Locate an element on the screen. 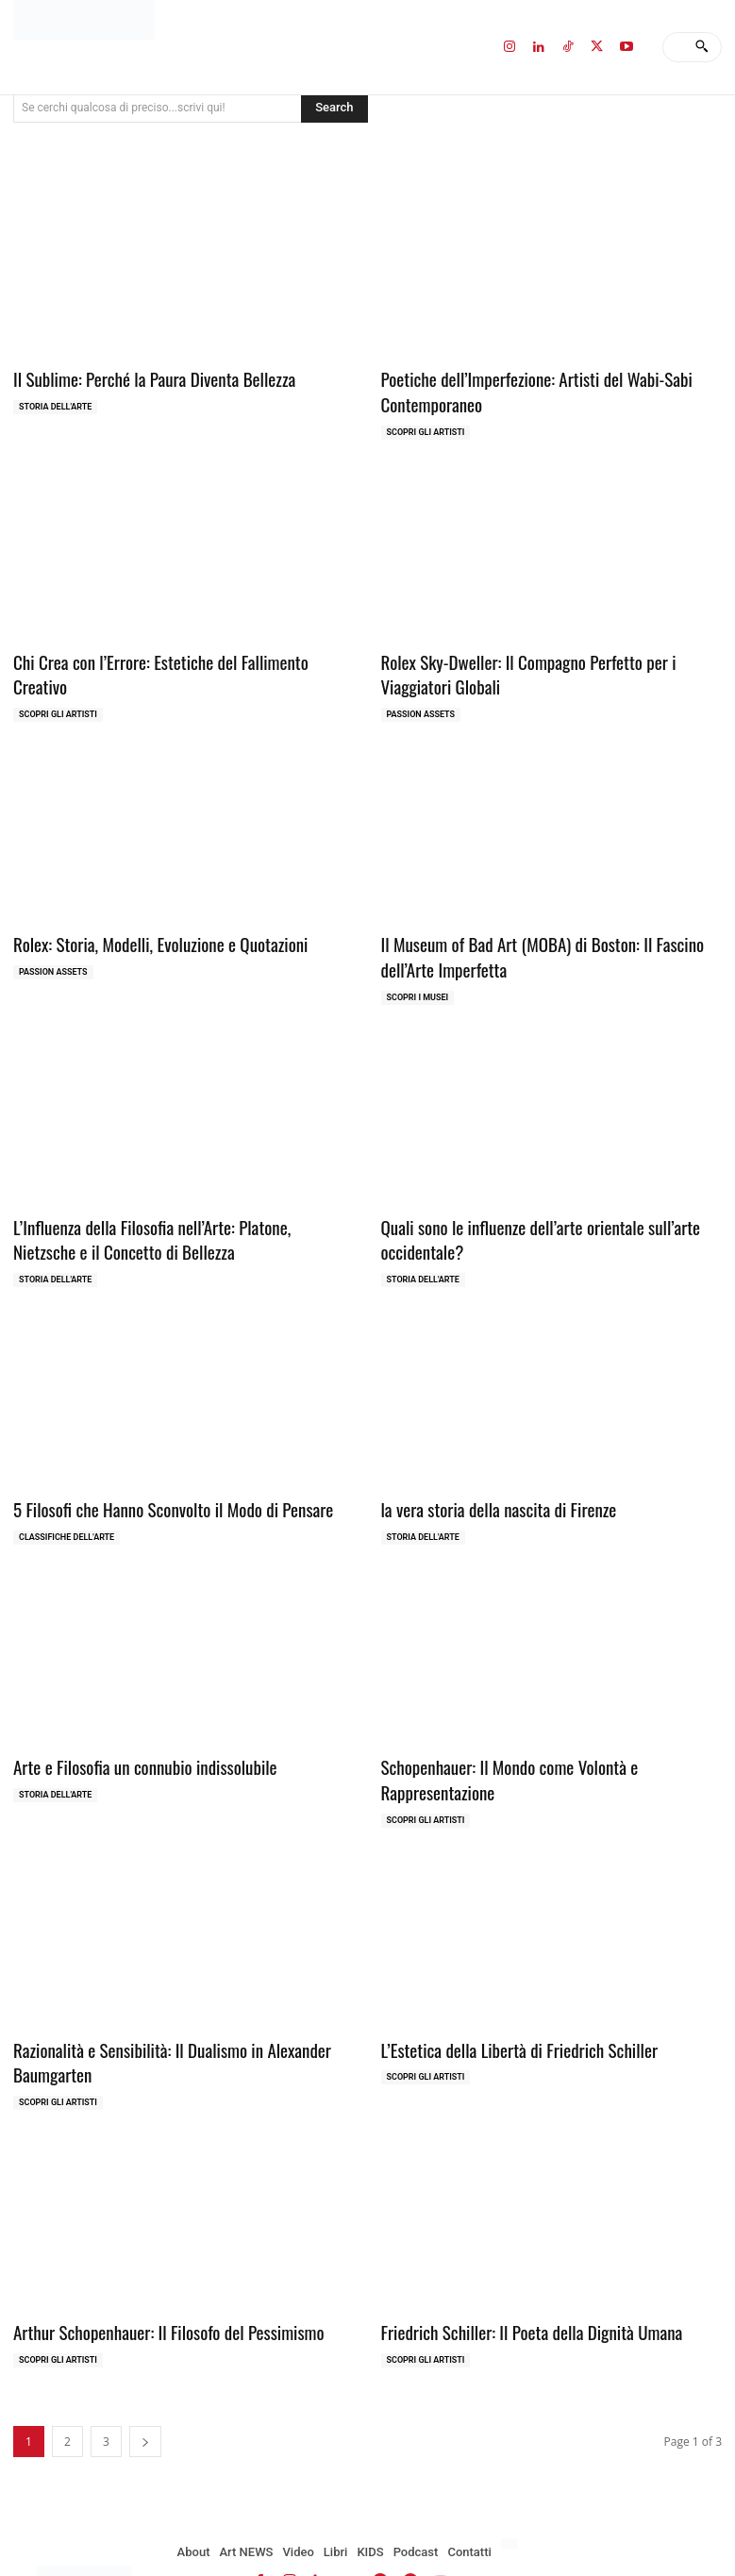 Image resolution: width=735 pixels, height=2576 pixels. 5 Filosofi che Hanno Sconvolto il Modo di Pensare is located at coordinates (156, 1485).